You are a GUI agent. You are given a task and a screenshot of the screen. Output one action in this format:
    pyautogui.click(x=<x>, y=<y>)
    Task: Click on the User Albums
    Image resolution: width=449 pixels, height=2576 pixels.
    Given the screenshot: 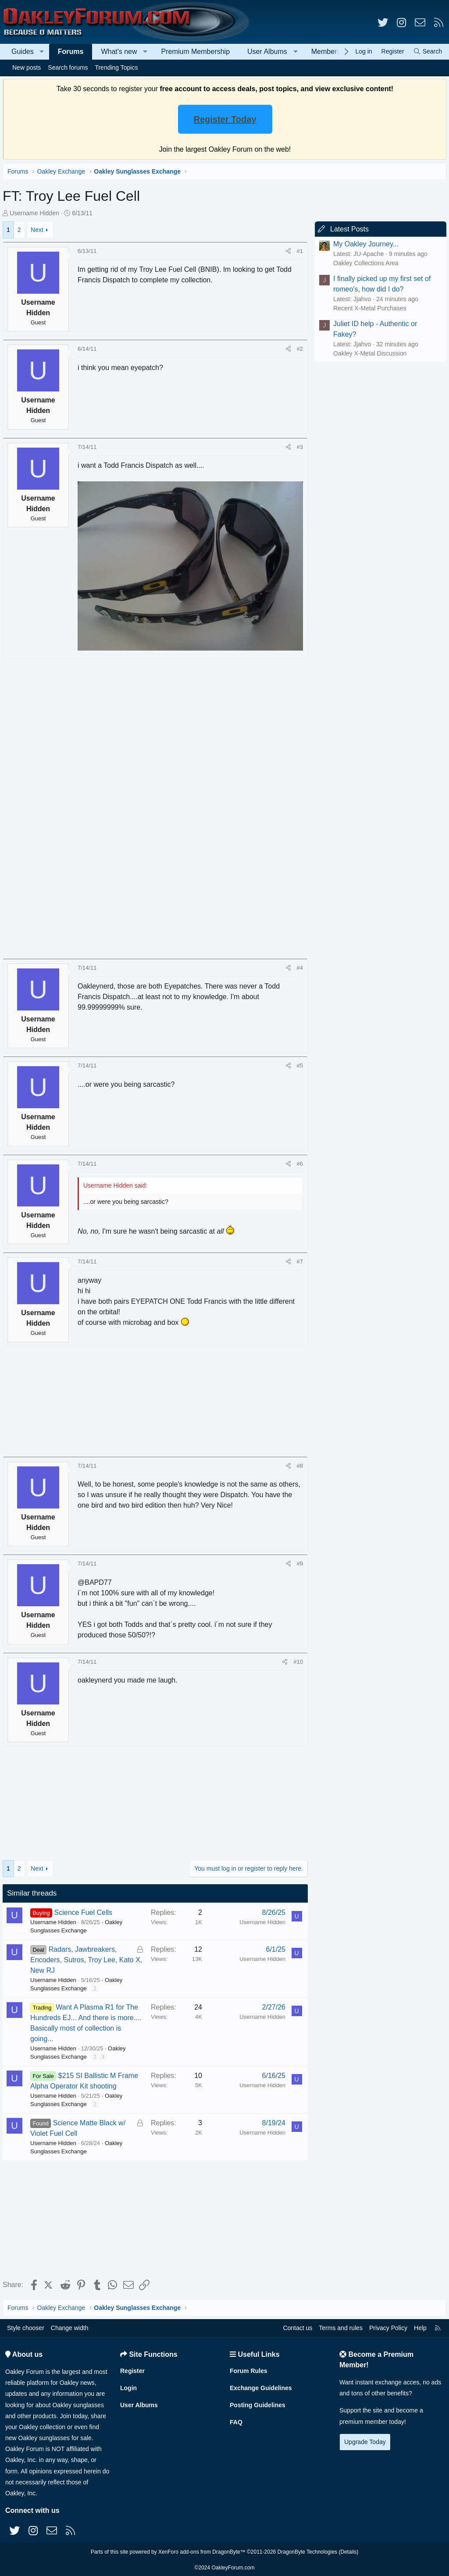 What is the action you would take?
    pyautogui.click(x=267, y=51)
    